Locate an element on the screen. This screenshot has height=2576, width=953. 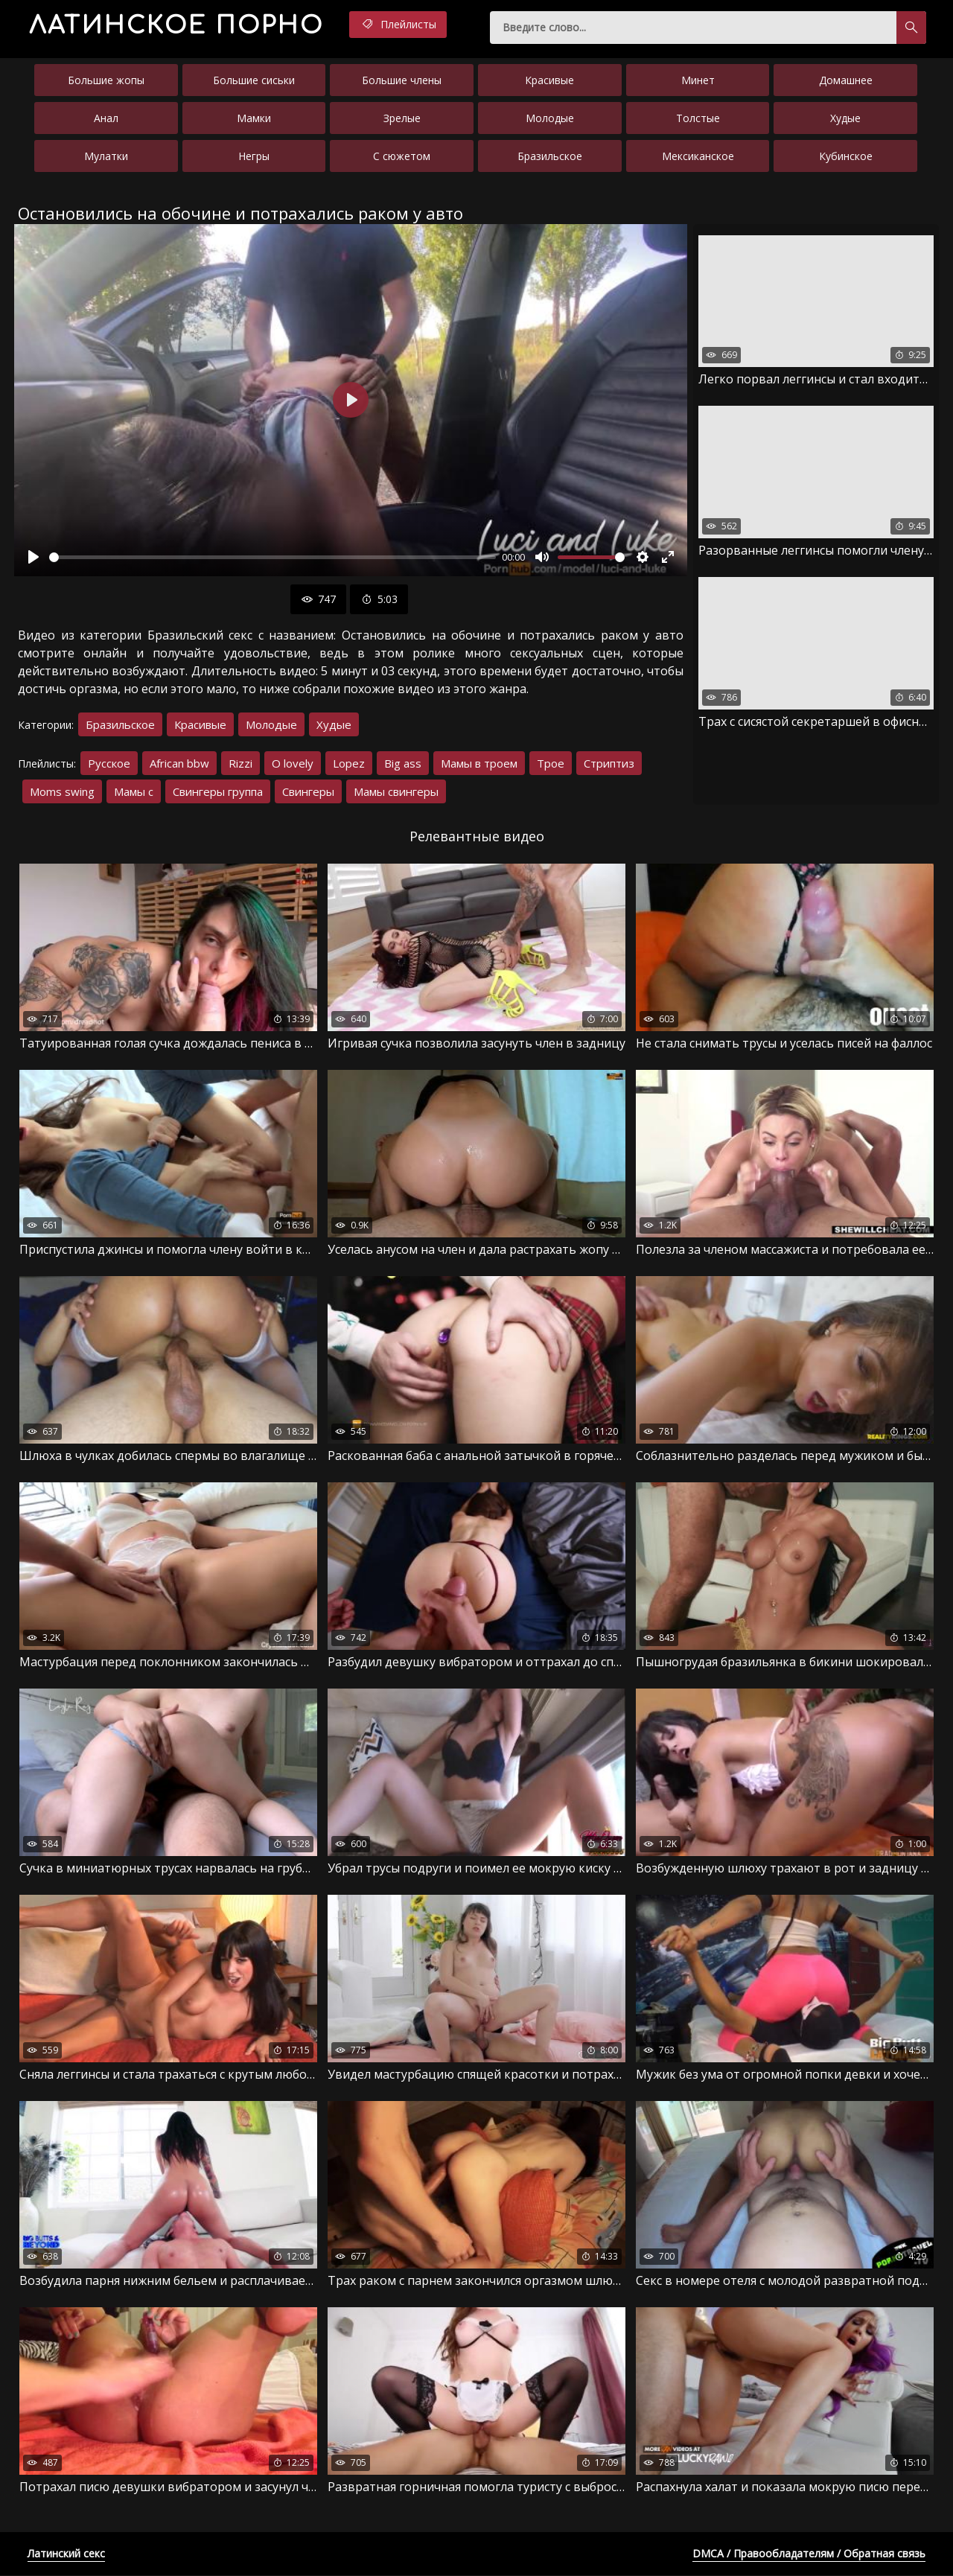
Мамки is located at coordinates (254, 118).